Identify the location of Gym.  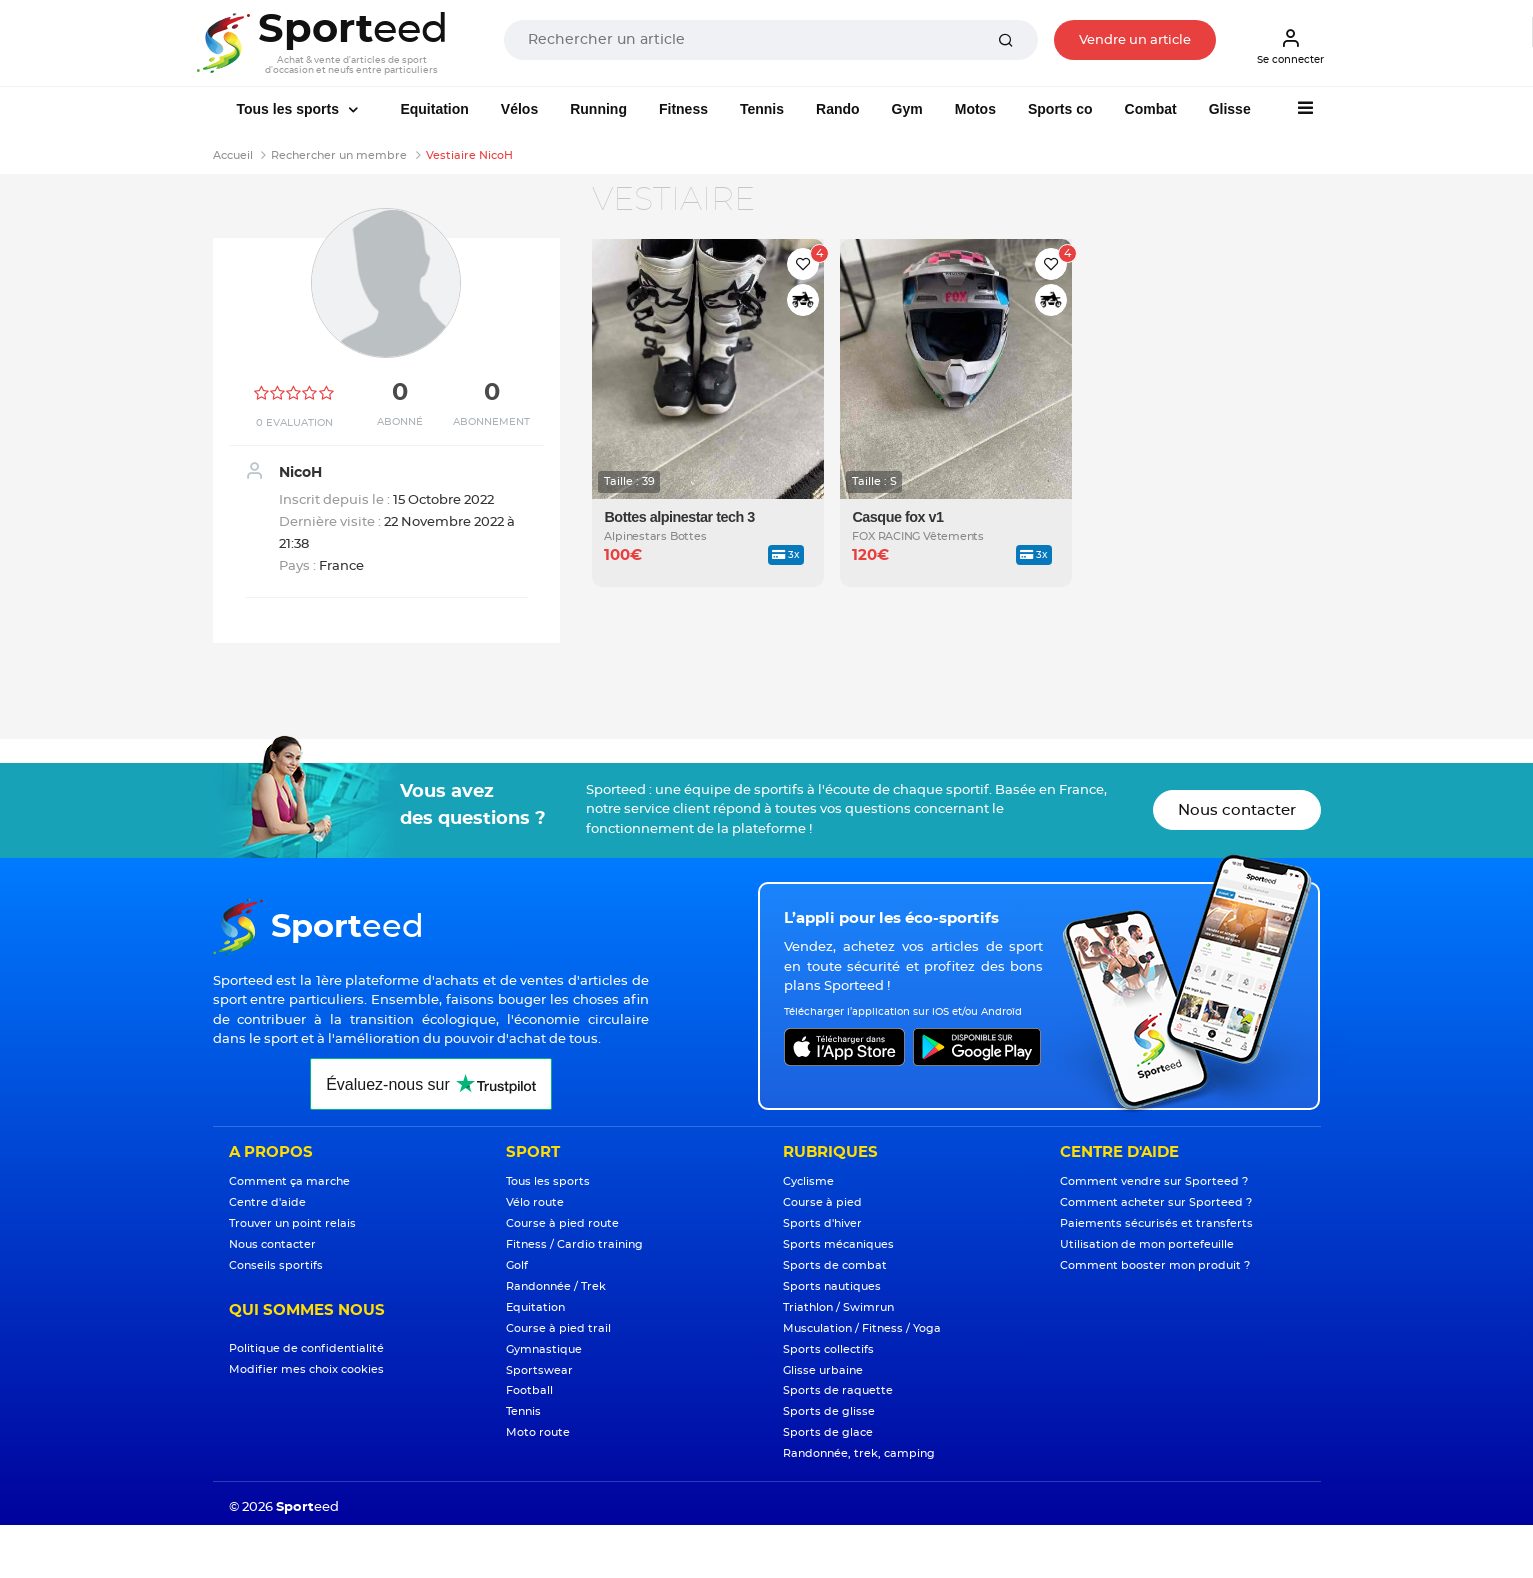
(907, 109).